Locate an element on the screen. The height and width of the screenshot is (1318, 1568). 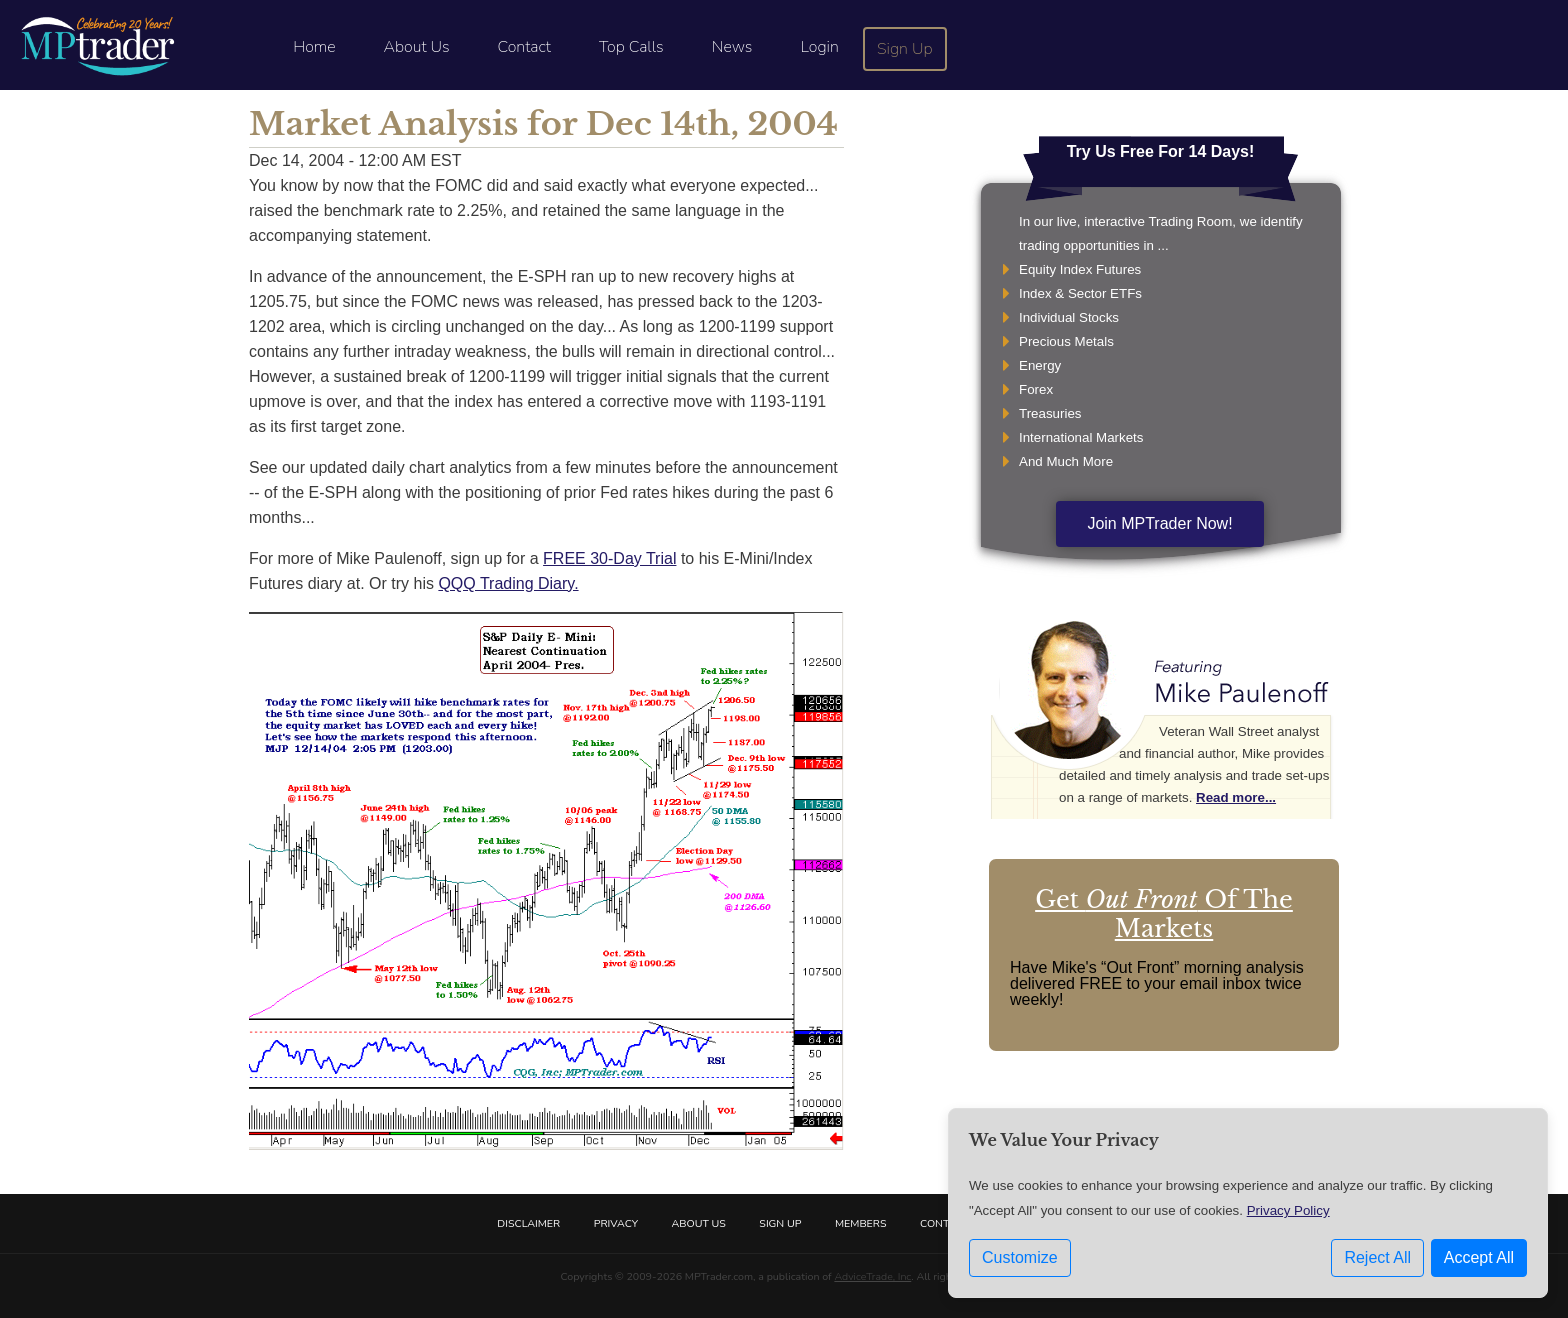
Try Us Free For 14 Days! is located at coordinates (1161, 151).